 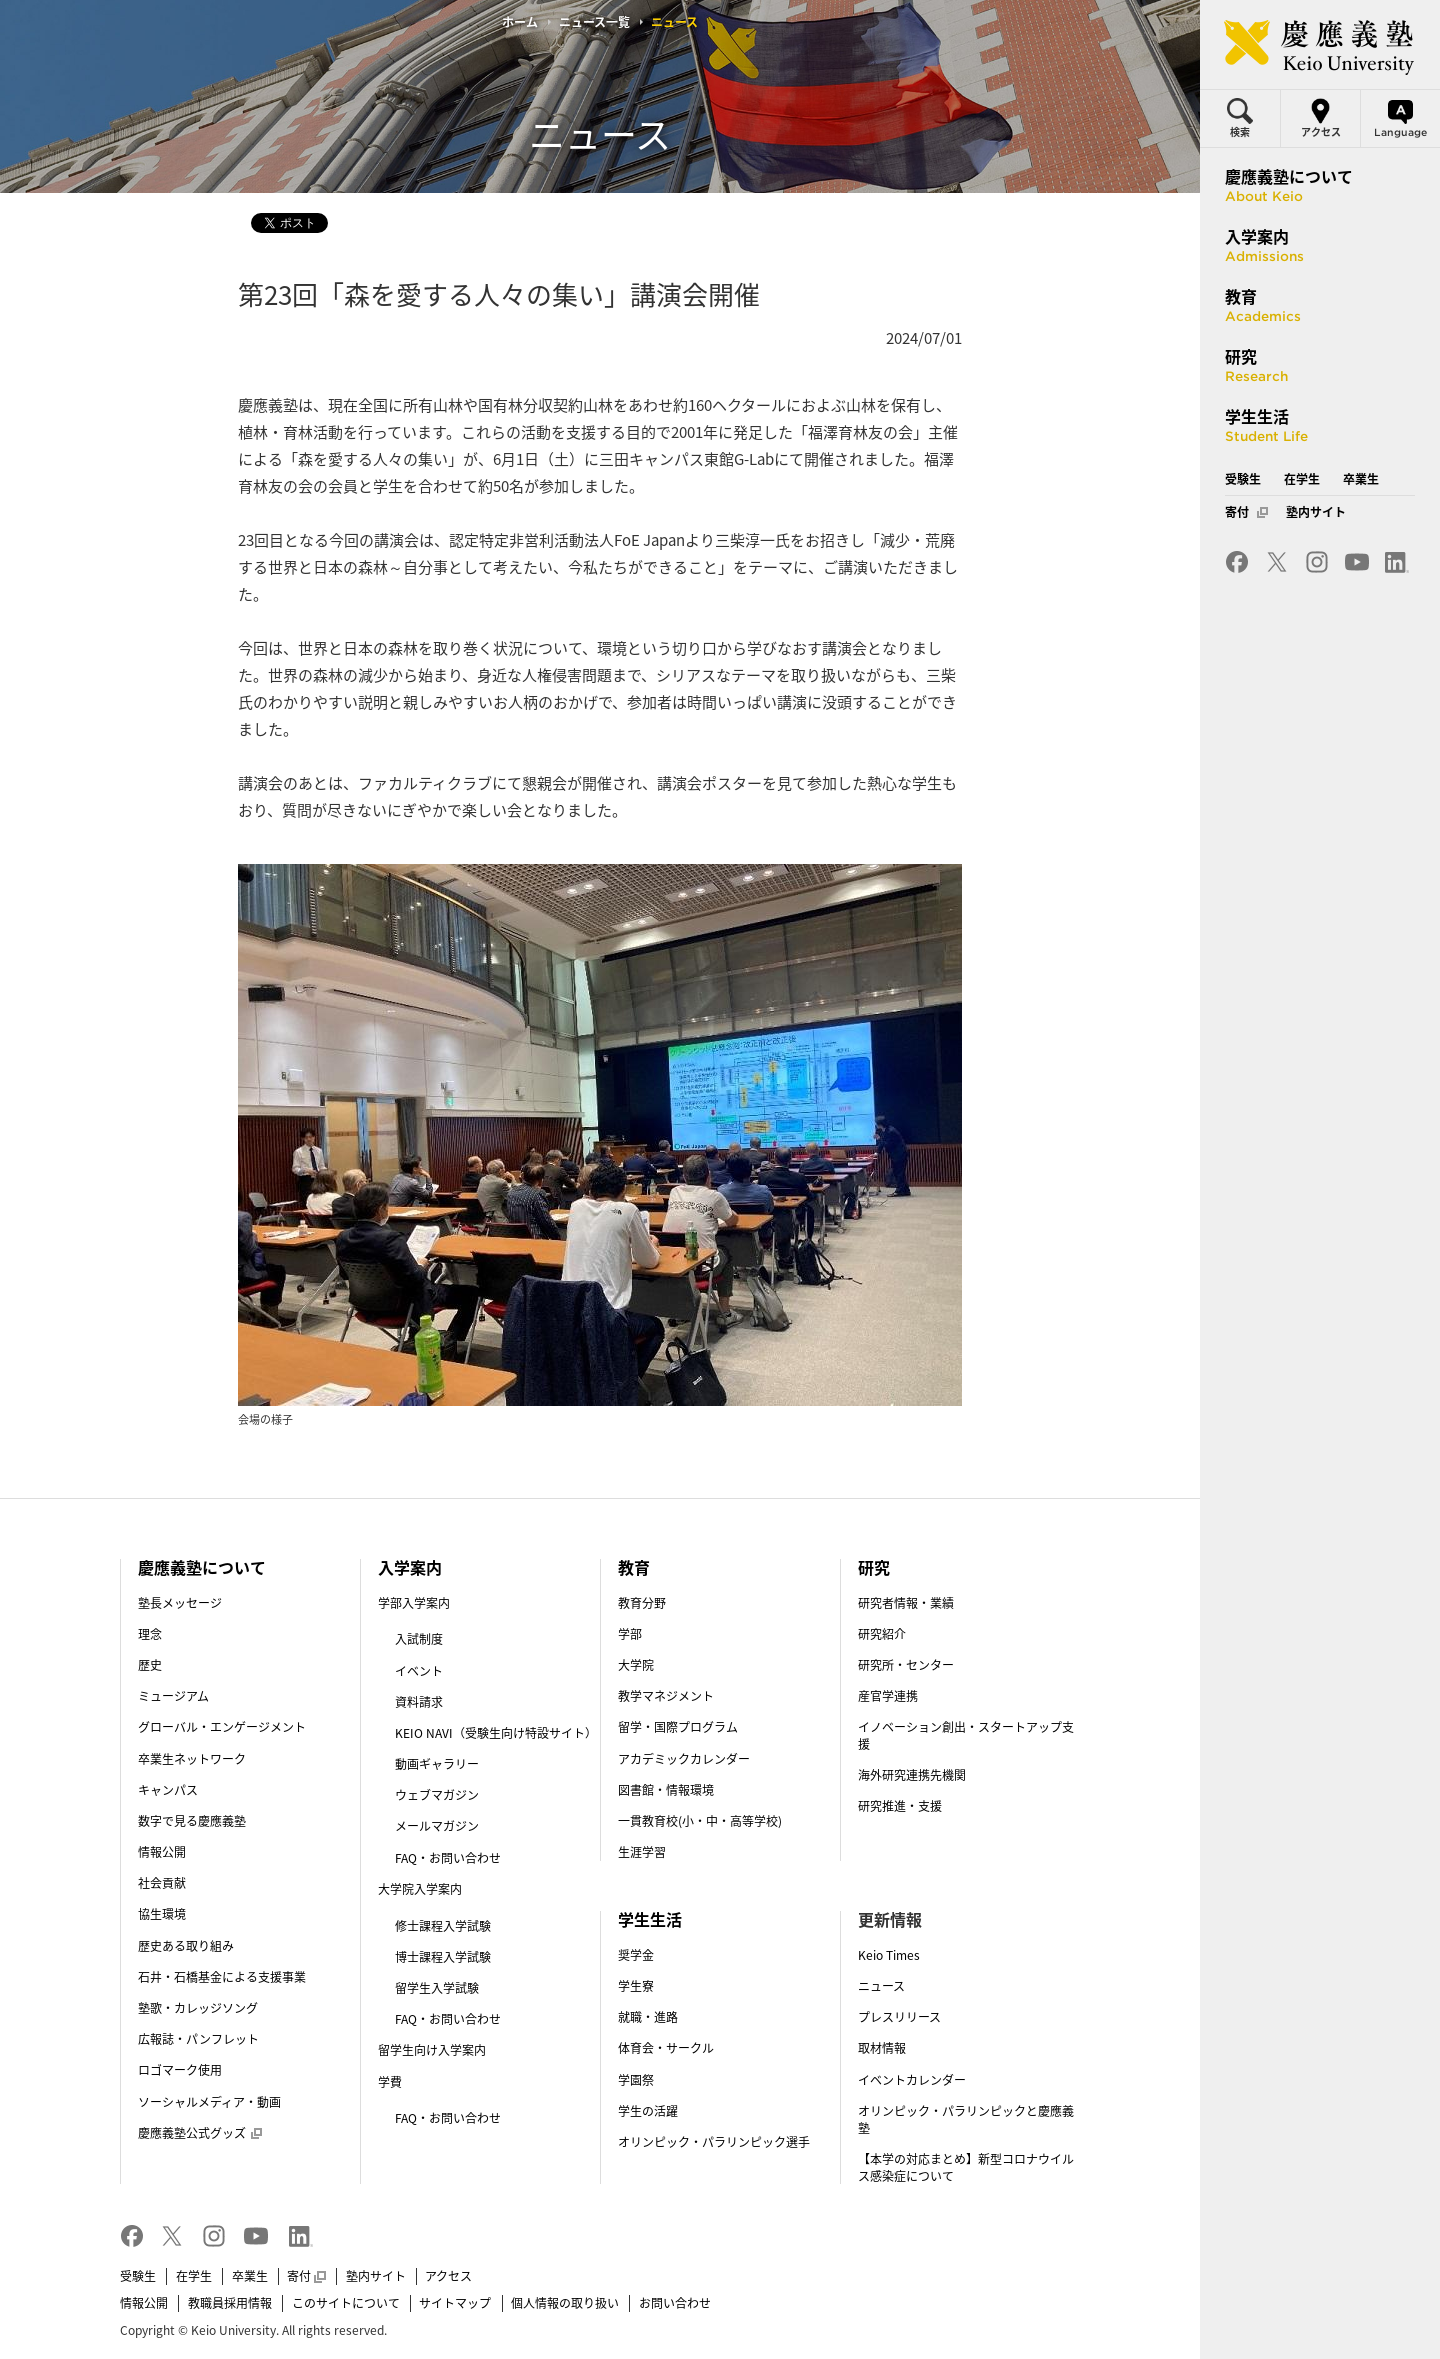 What do you see at coordinates (648, 2017) in the screenshot?
I see `就職・進路` at bounding box center [648, 2017].